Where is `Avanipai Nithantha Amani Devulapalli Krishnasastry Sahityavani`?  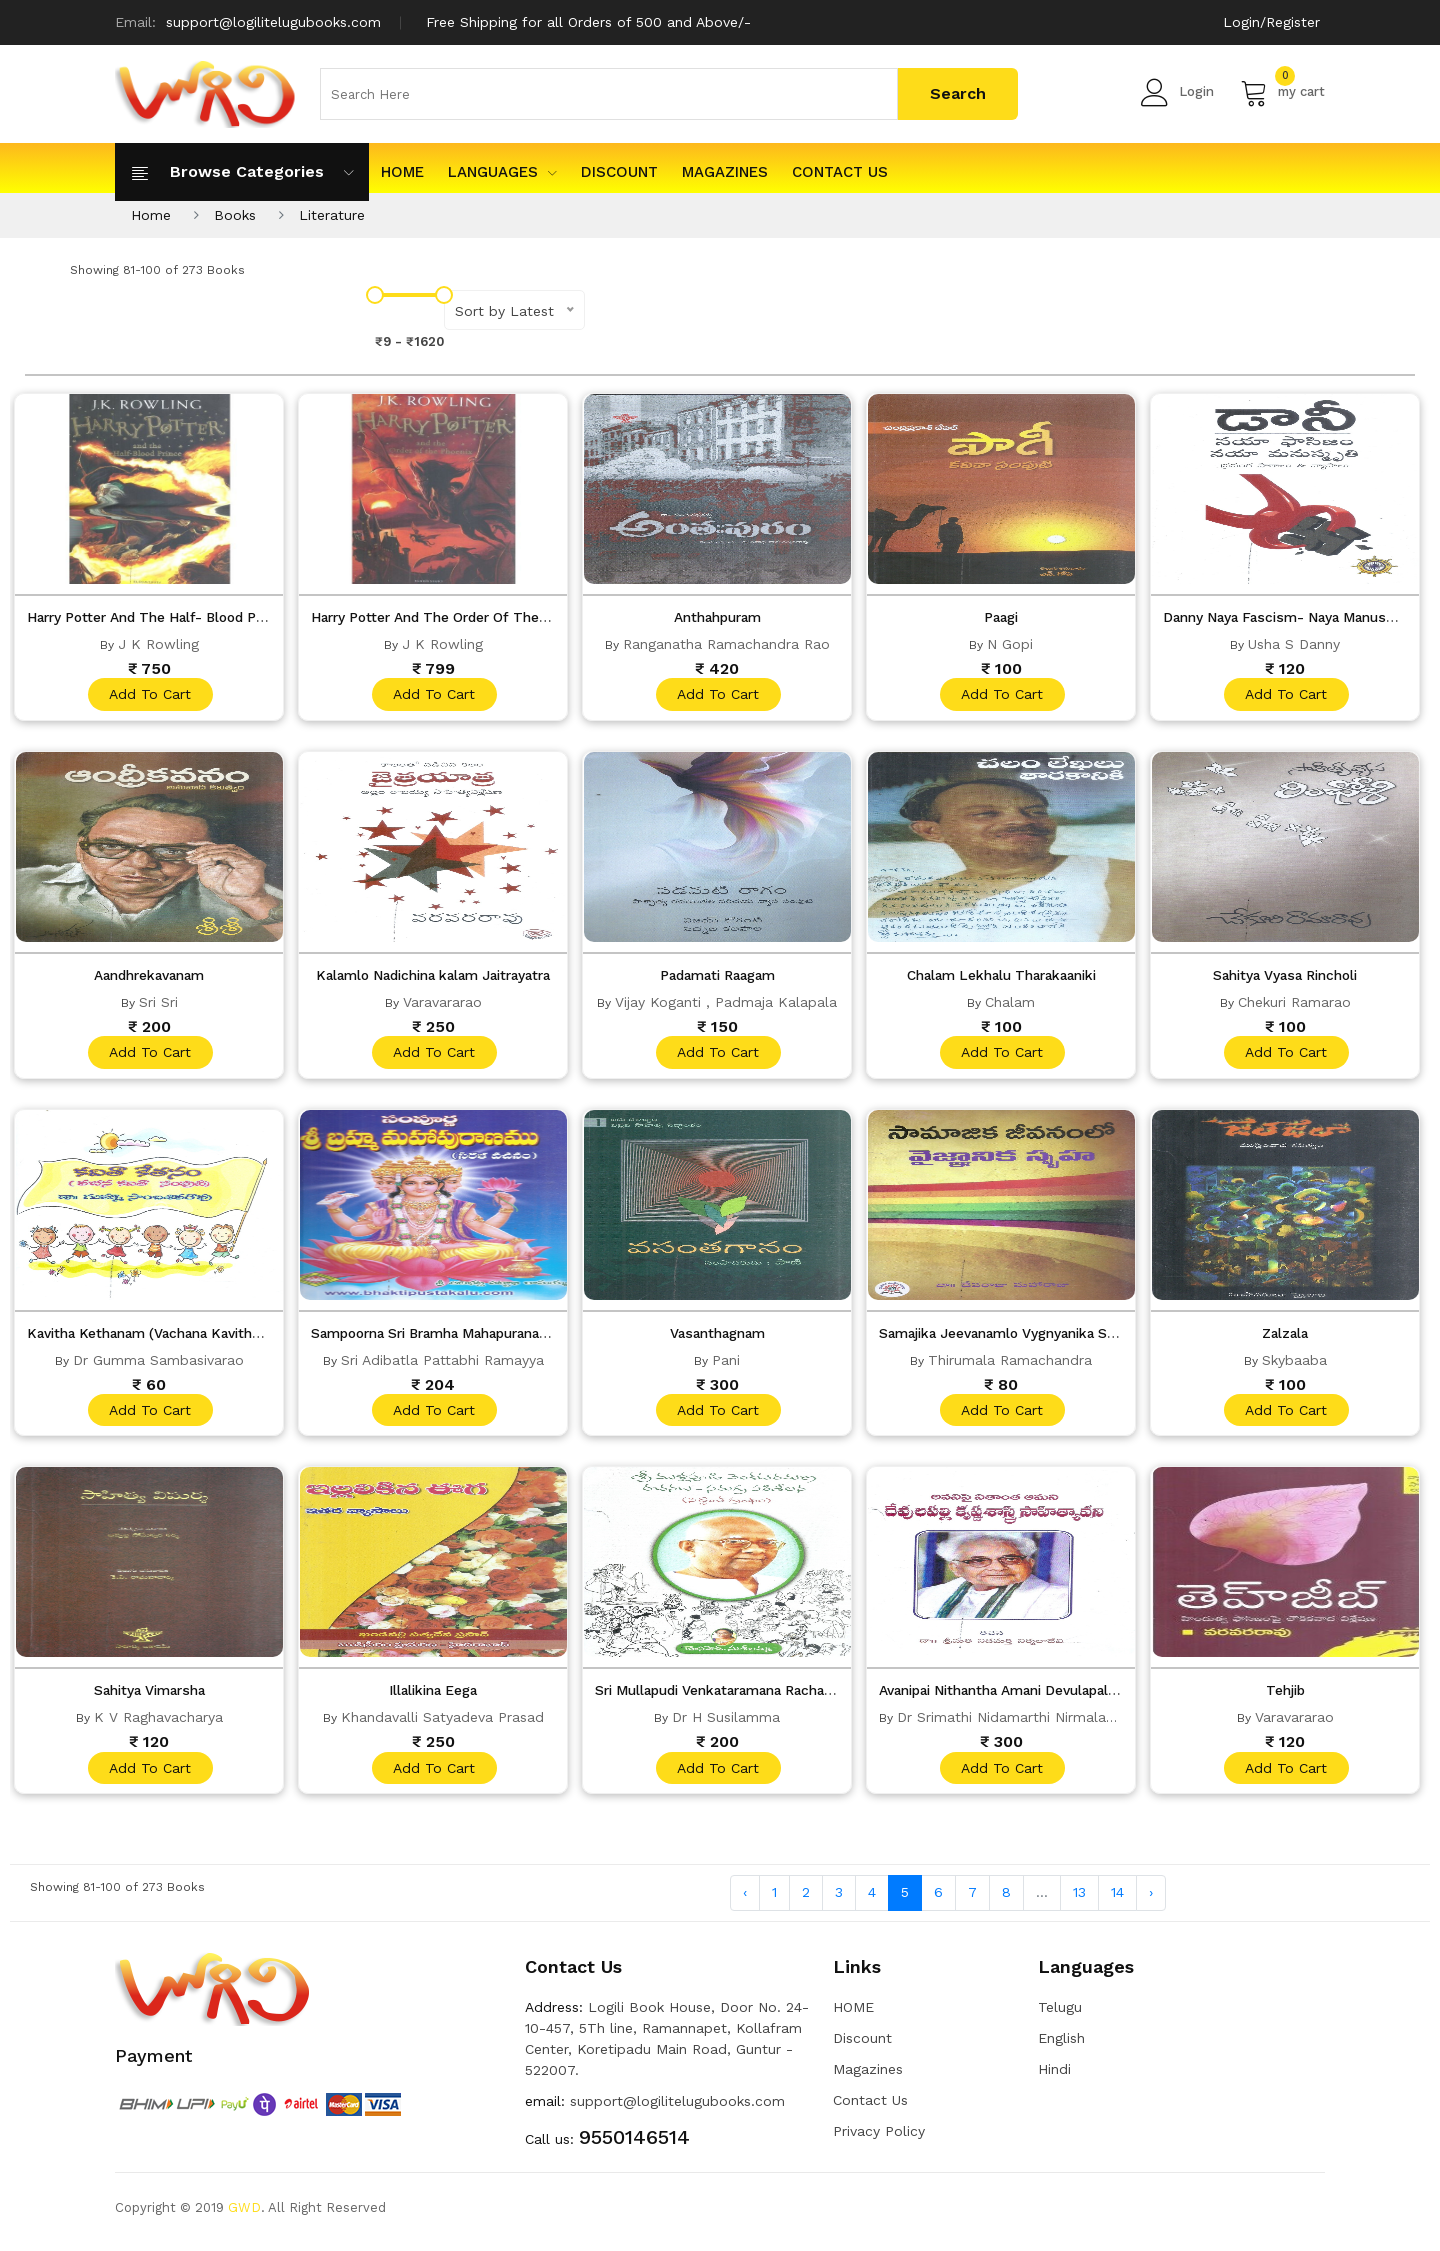
Avanipai Nithantha Amani Devulapalli Krishnasastry Sahityavani is located at coordinates (1100, 1697).